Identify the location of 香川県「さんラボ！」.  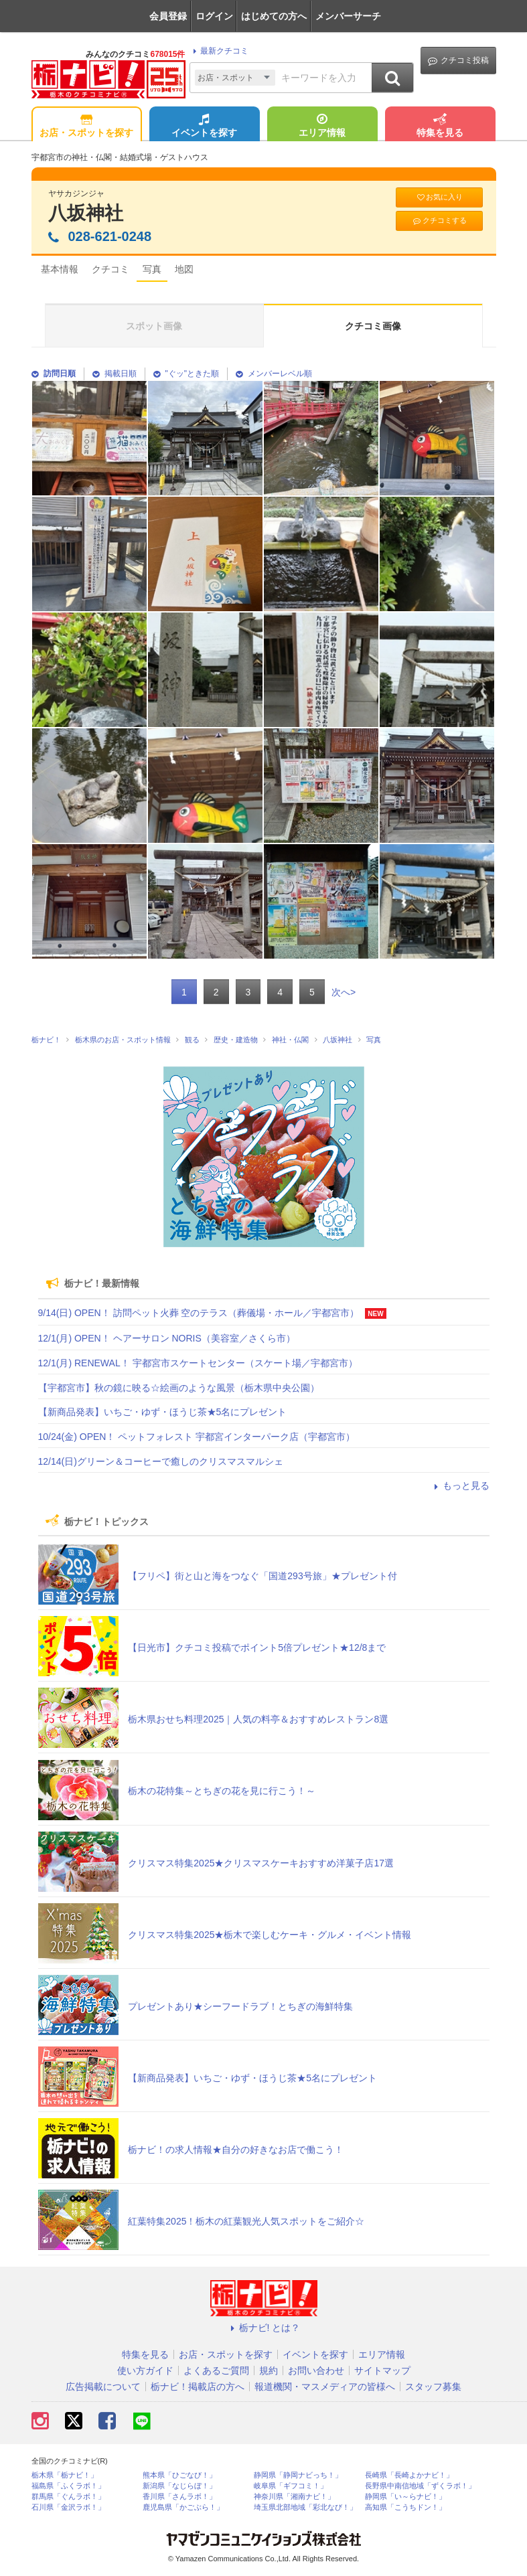
(179, 2496).